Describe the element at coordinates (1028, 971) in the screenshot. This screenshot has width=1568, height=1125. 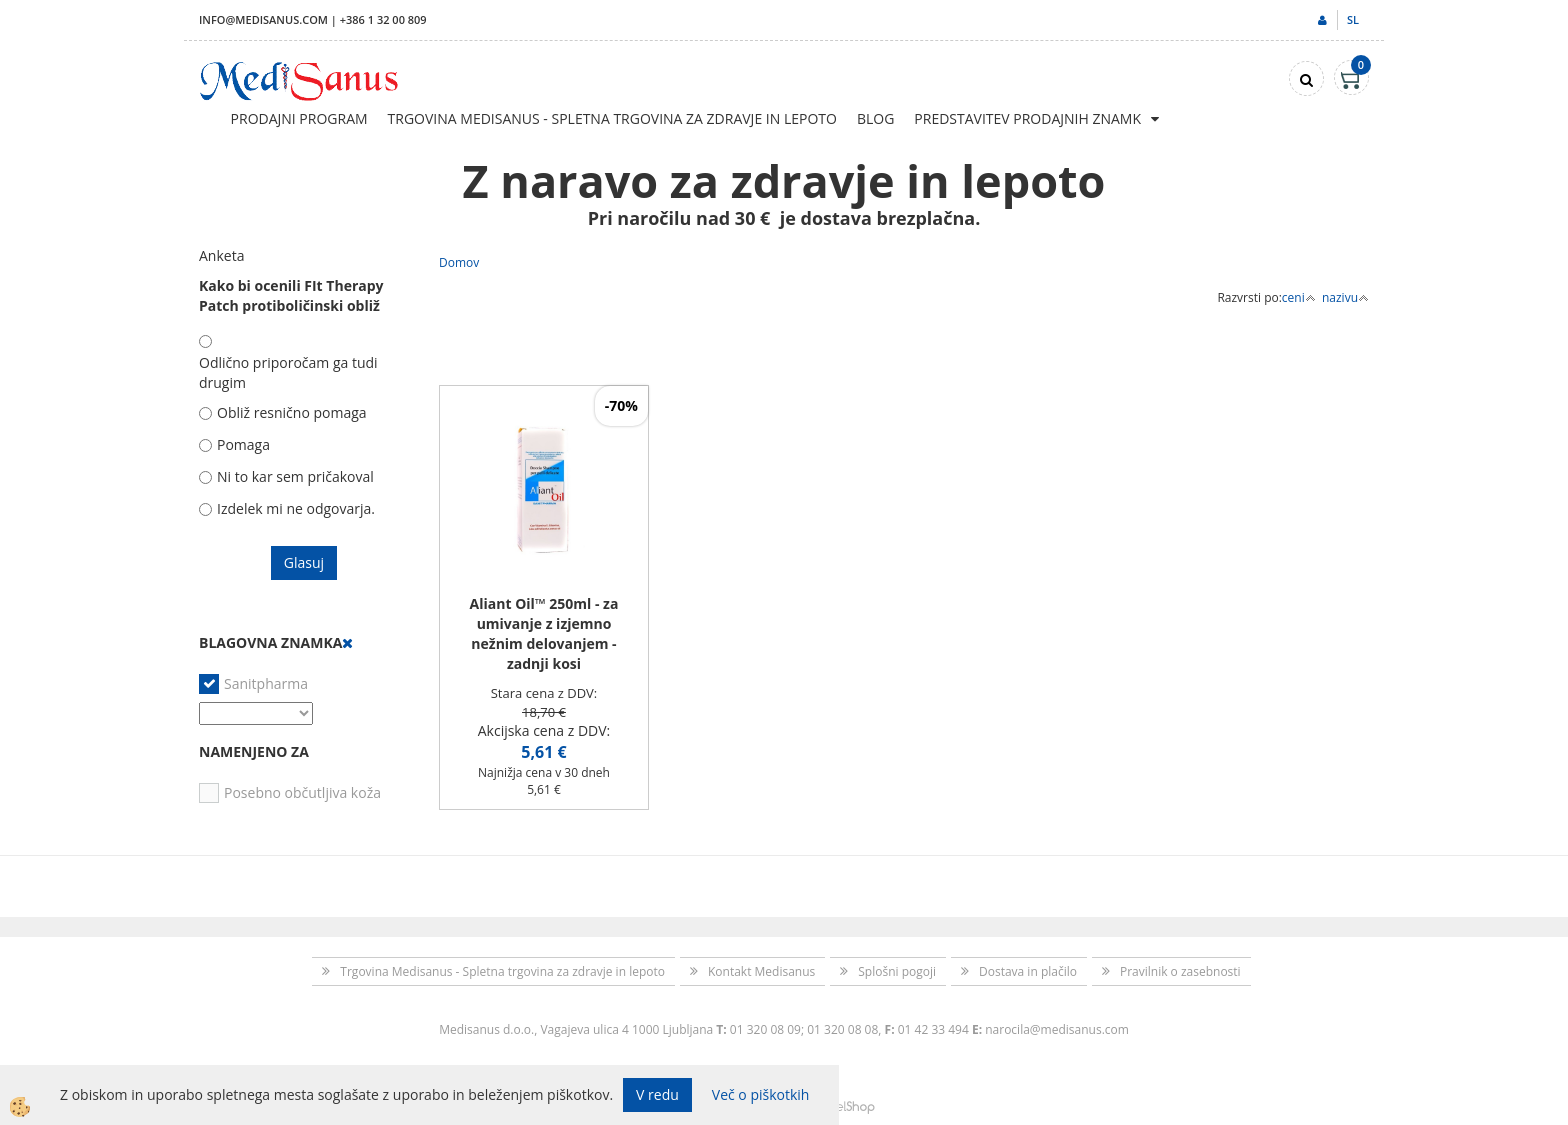
I see `Dostava in plačilo` at that location.